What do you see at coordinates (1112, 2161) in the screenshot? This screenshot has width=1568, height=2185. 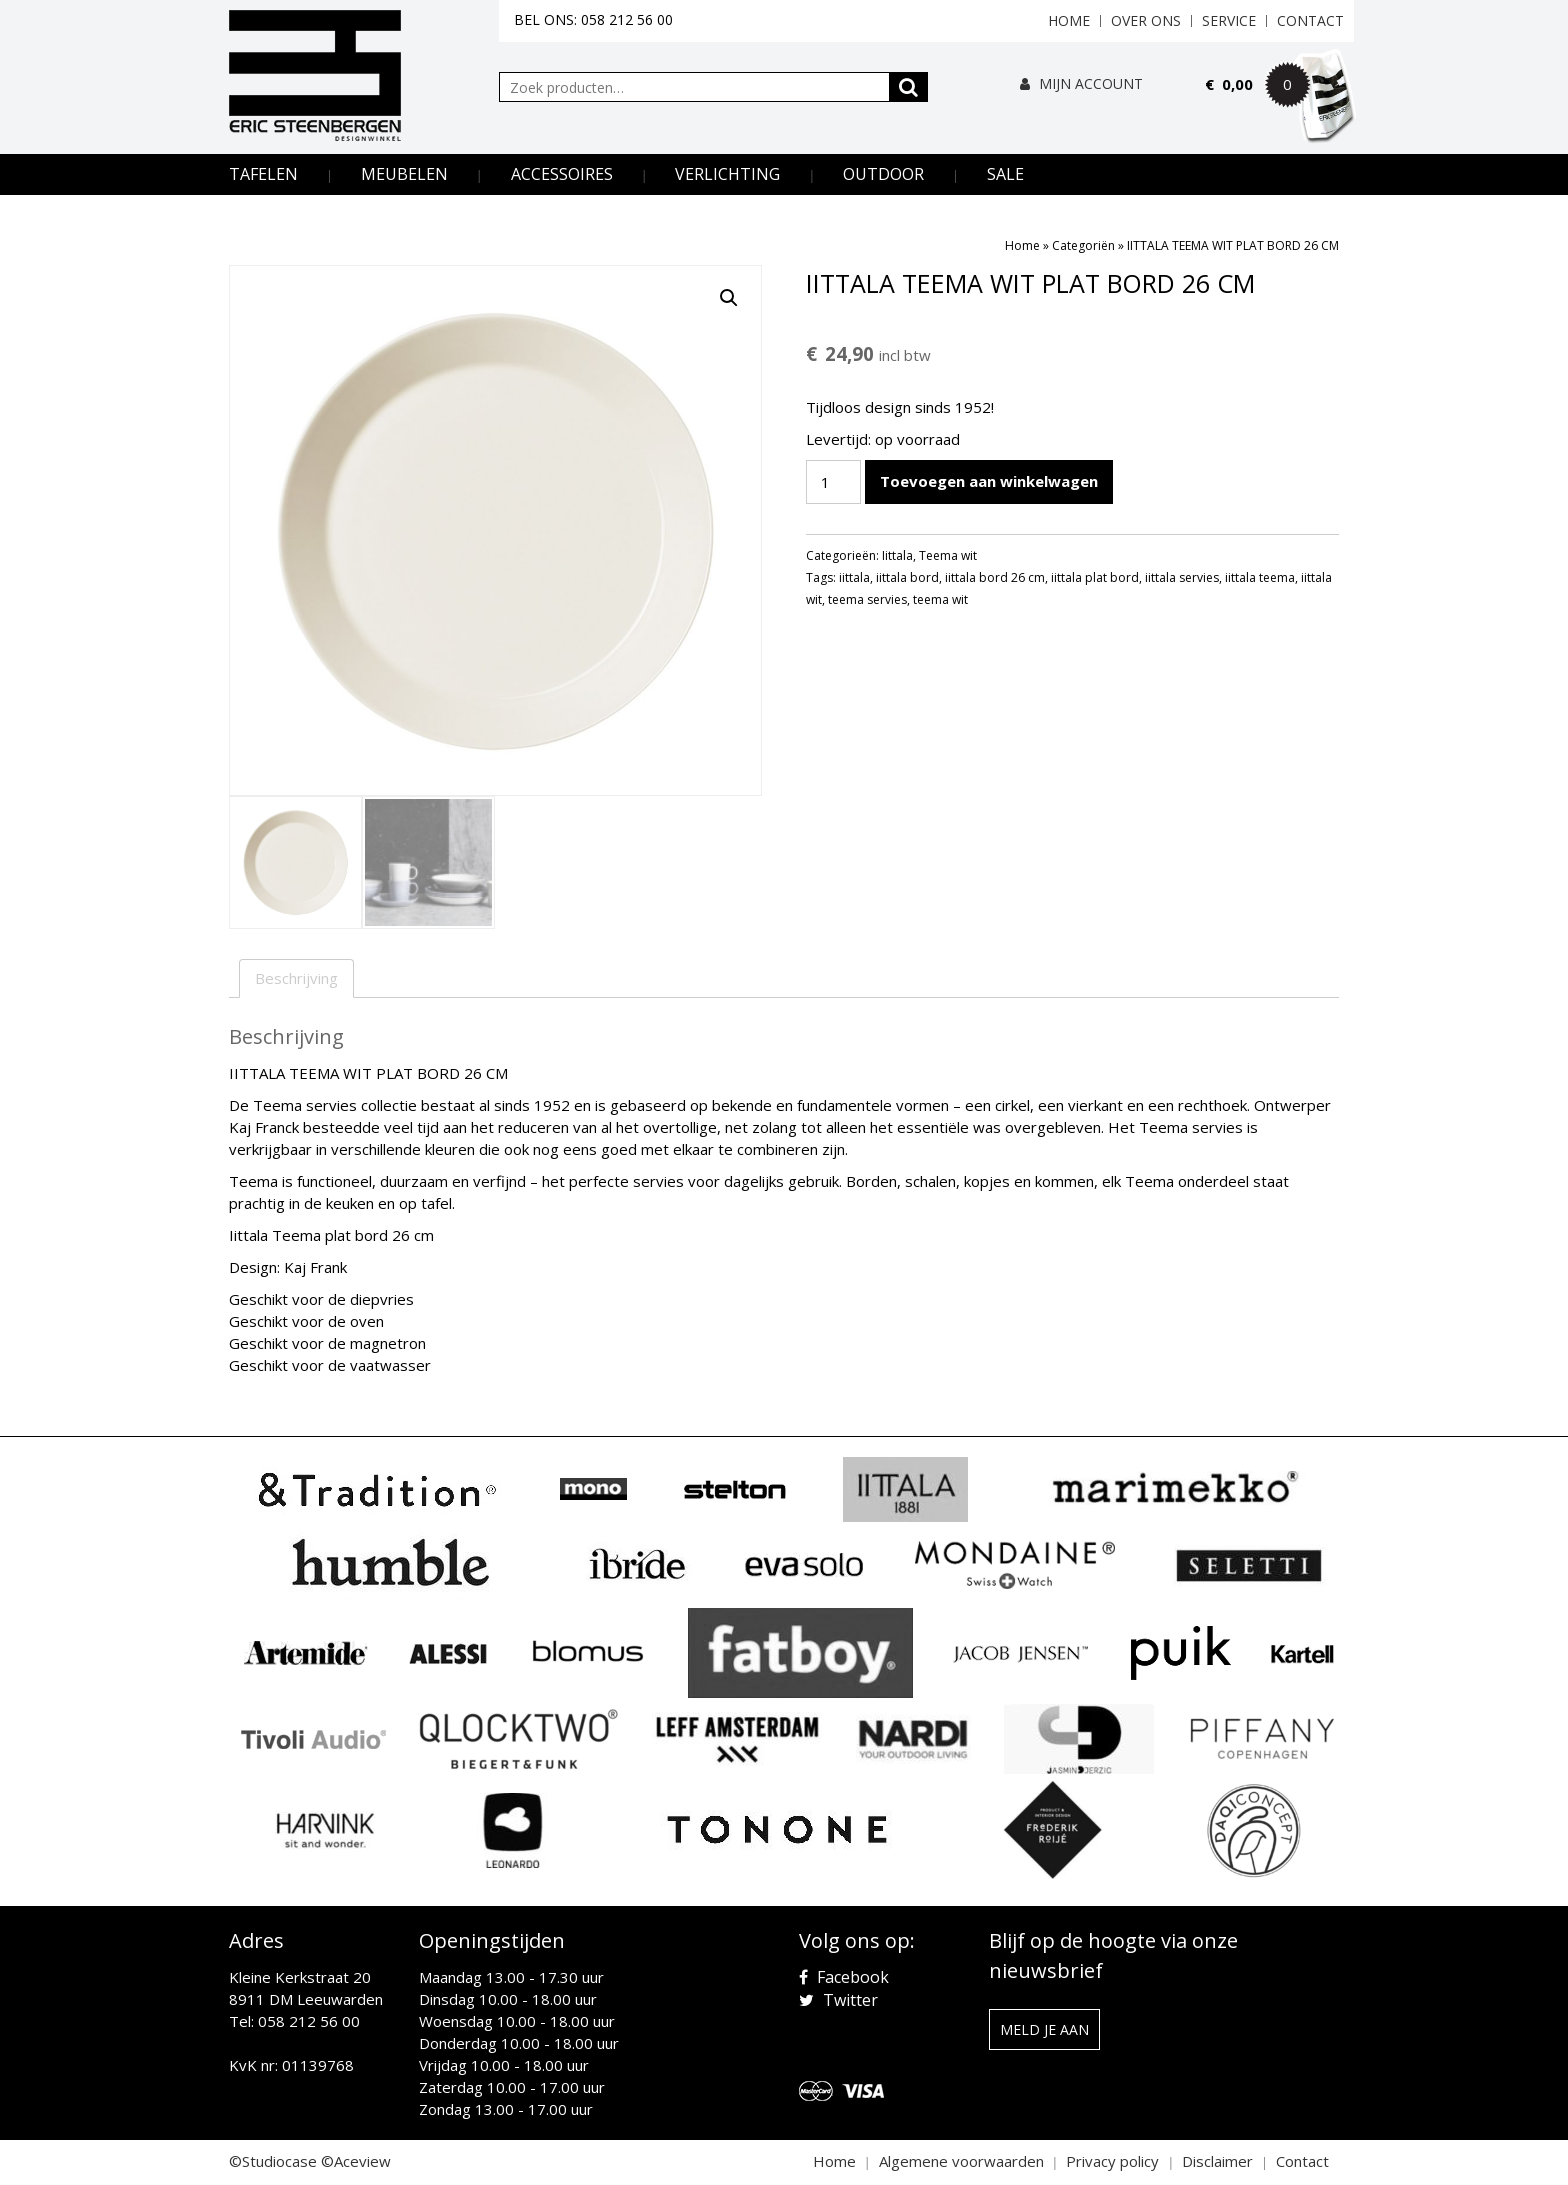 I see `Privacy policy` at bounding box center [1112, 2161].